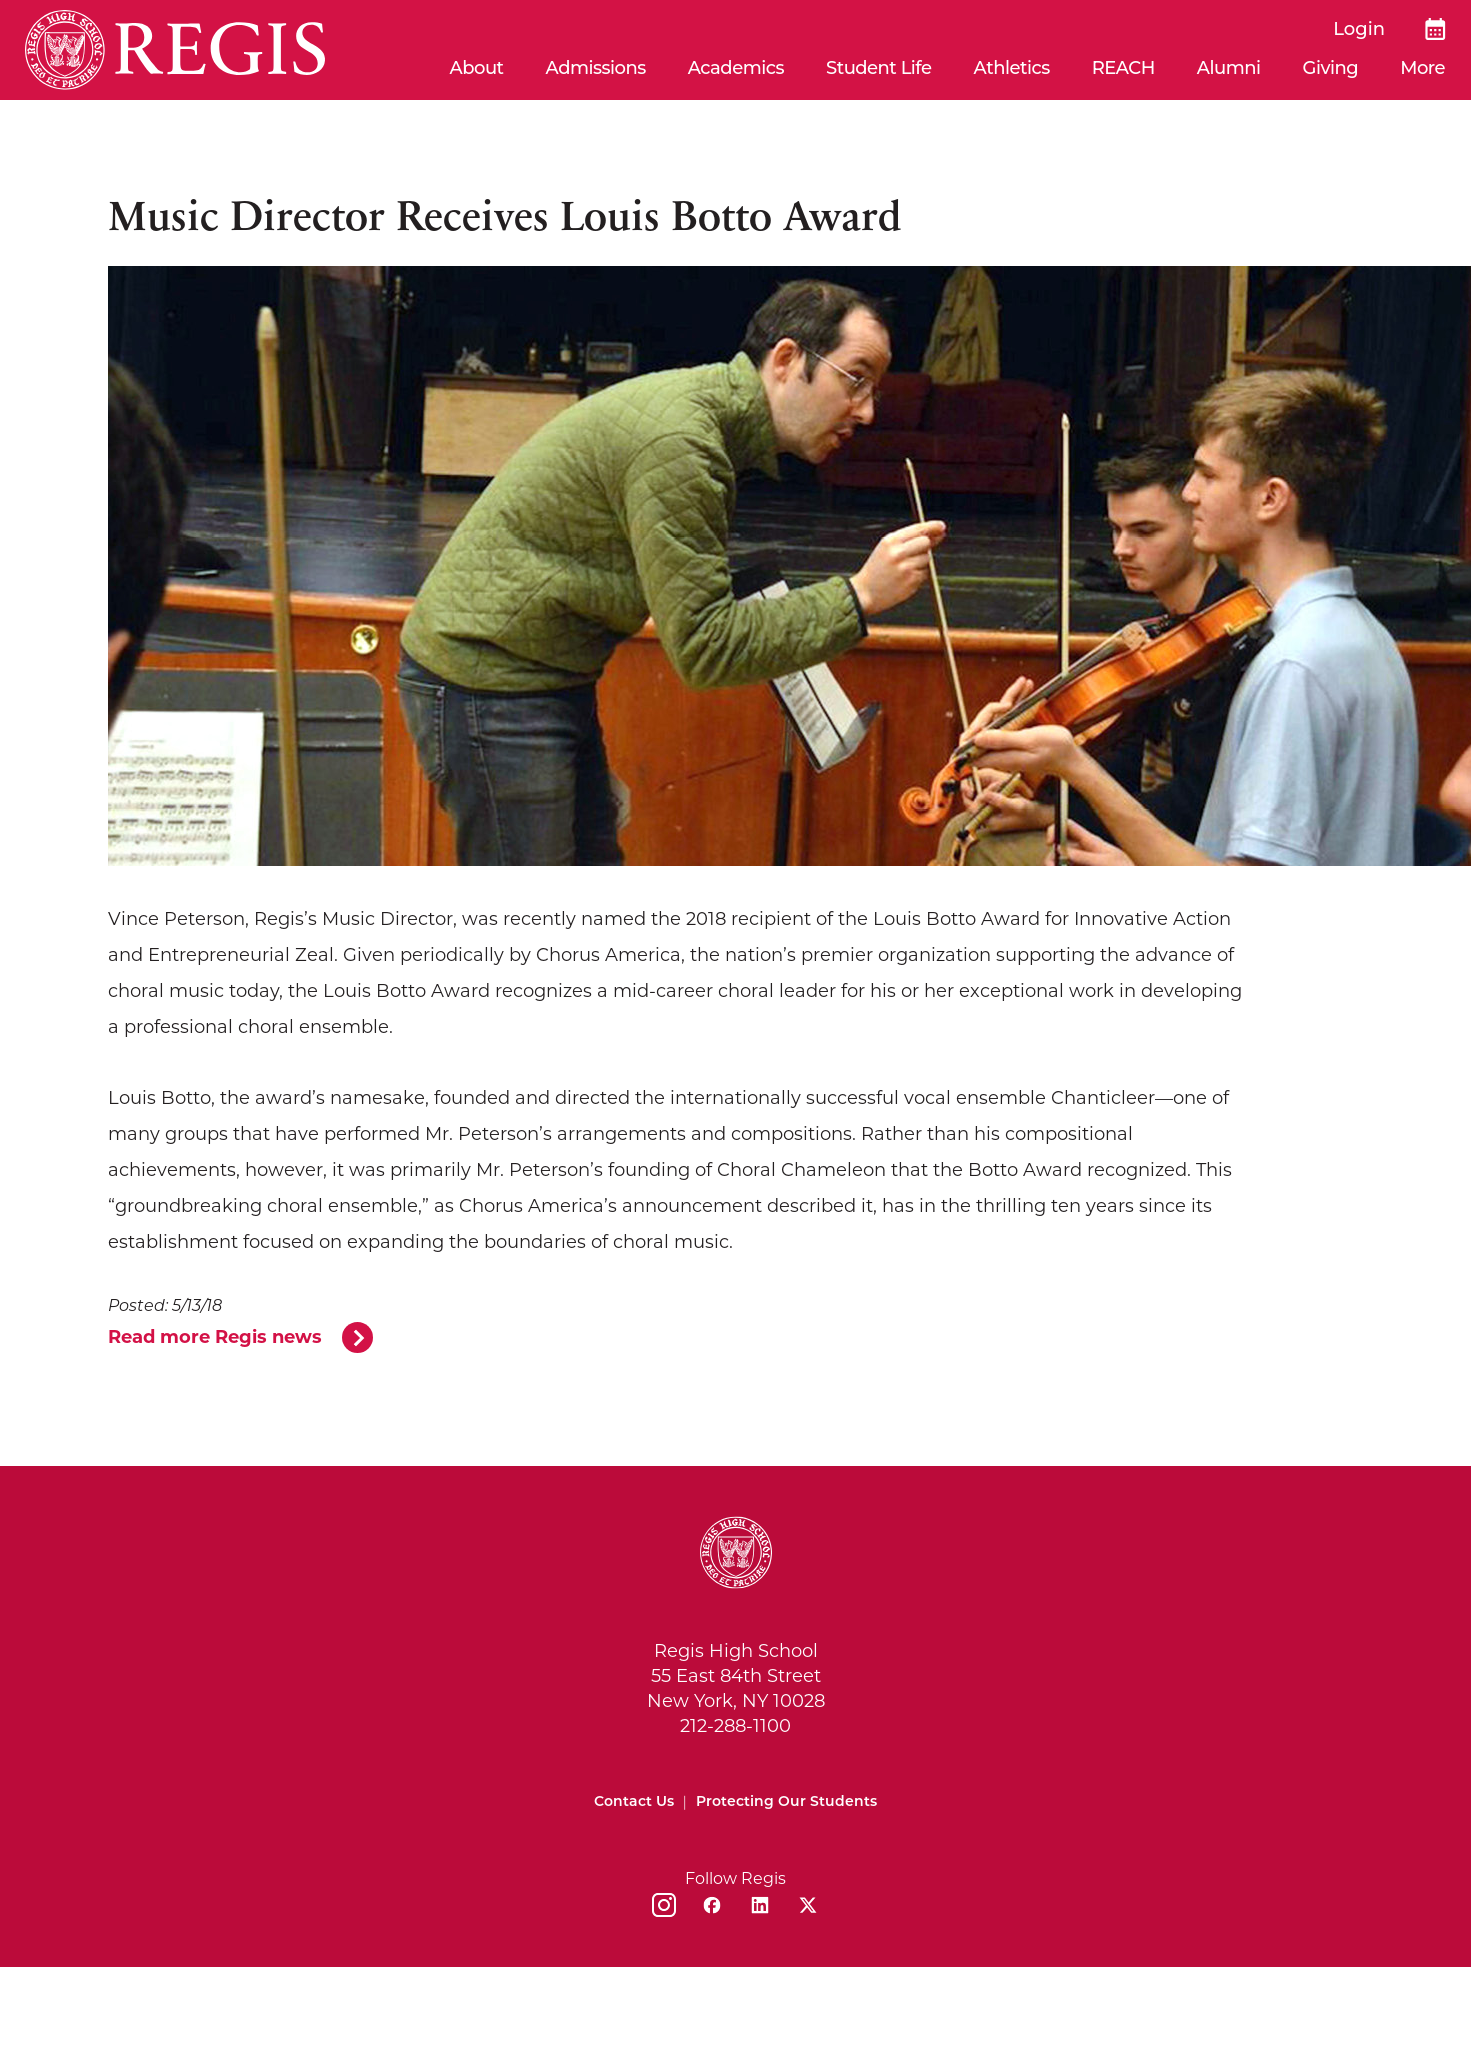  I want to click on Student Life, so click(879, 68).